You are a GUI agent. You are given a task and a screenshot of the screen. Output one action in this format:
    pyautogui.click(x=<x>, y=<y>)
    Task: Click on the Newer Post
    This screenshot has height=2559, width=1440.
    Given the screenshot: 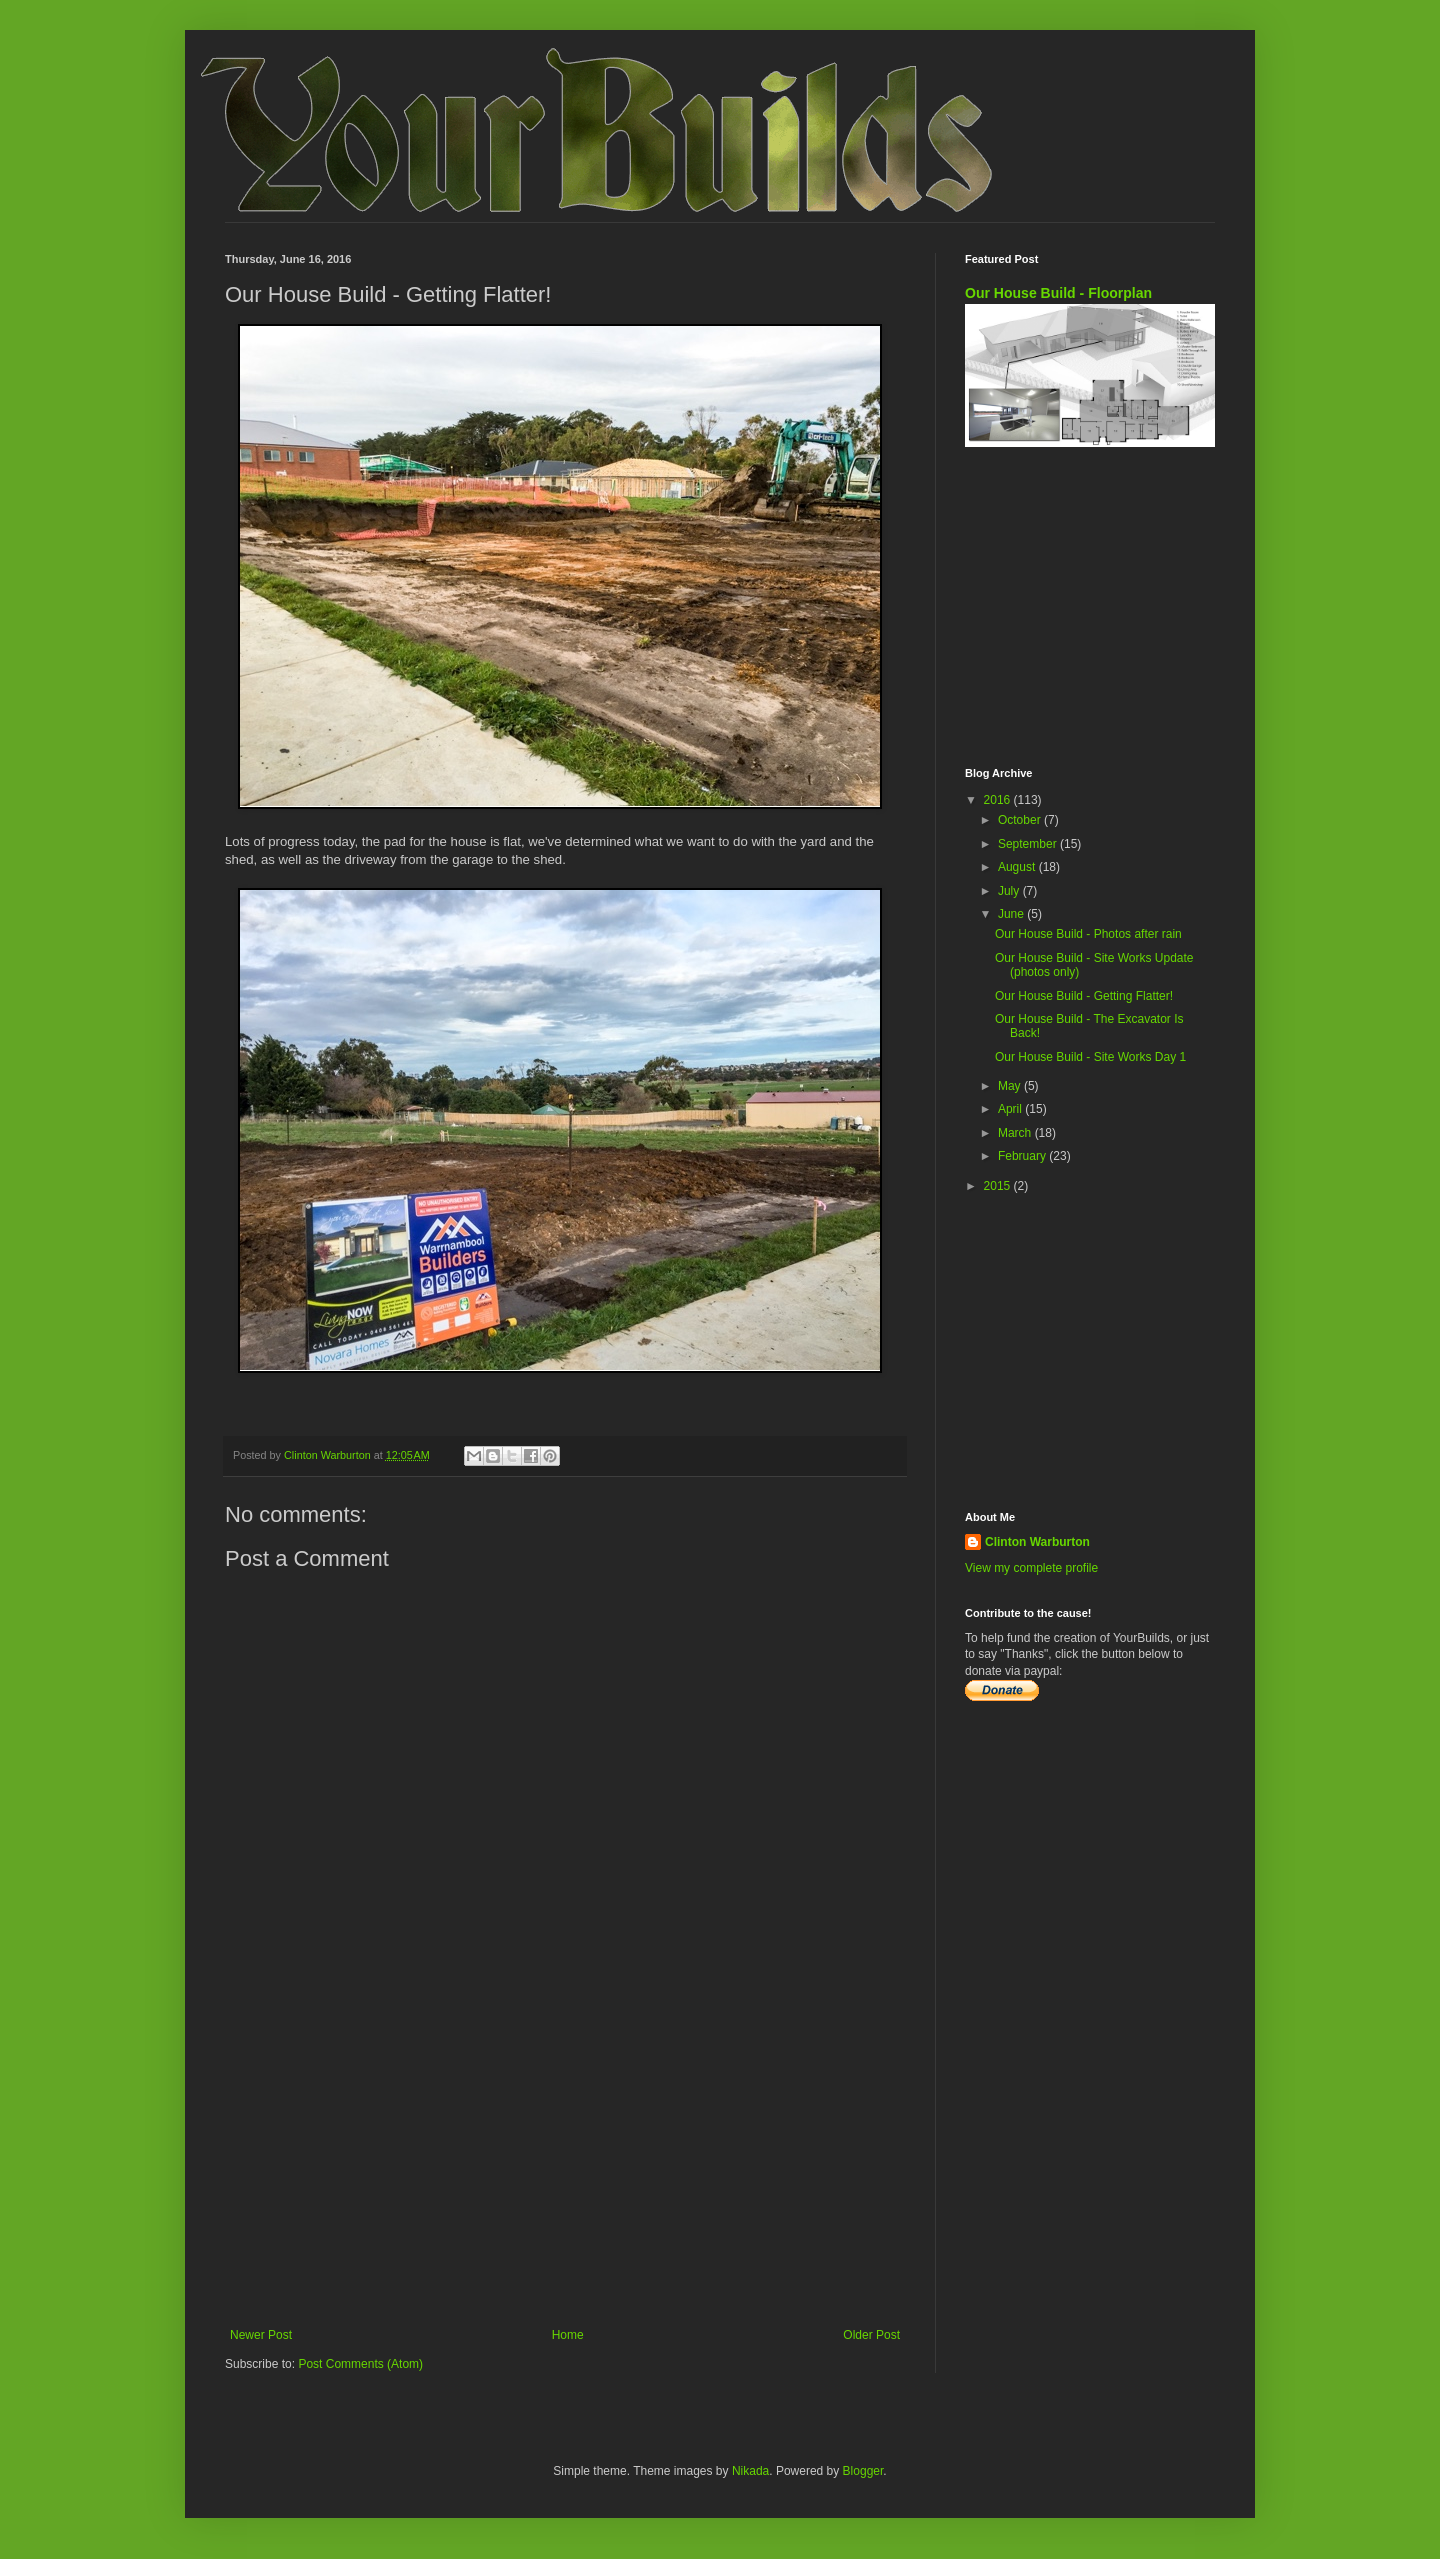 What is the action you would take?
    pyautogui.click(x=261, y=2335)
    